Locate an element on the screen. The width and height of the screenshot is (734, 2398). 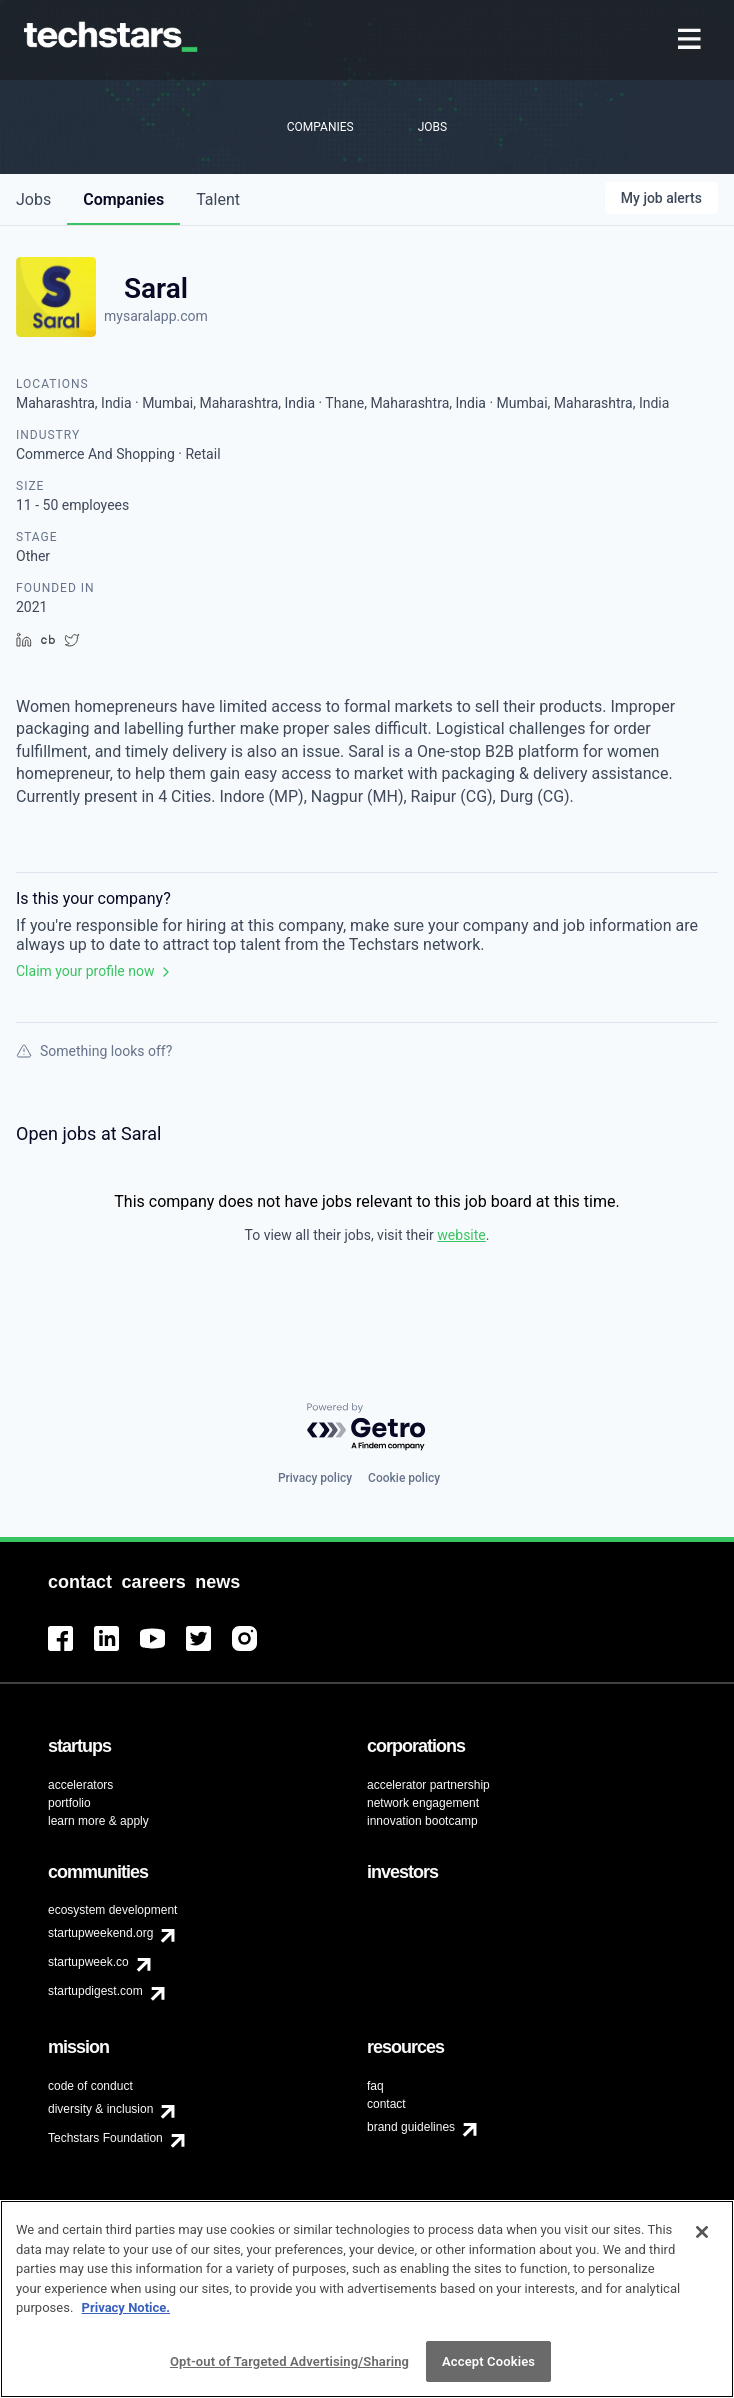
startupdigest.com [menuitem] is located at coordinates (95, 1991).